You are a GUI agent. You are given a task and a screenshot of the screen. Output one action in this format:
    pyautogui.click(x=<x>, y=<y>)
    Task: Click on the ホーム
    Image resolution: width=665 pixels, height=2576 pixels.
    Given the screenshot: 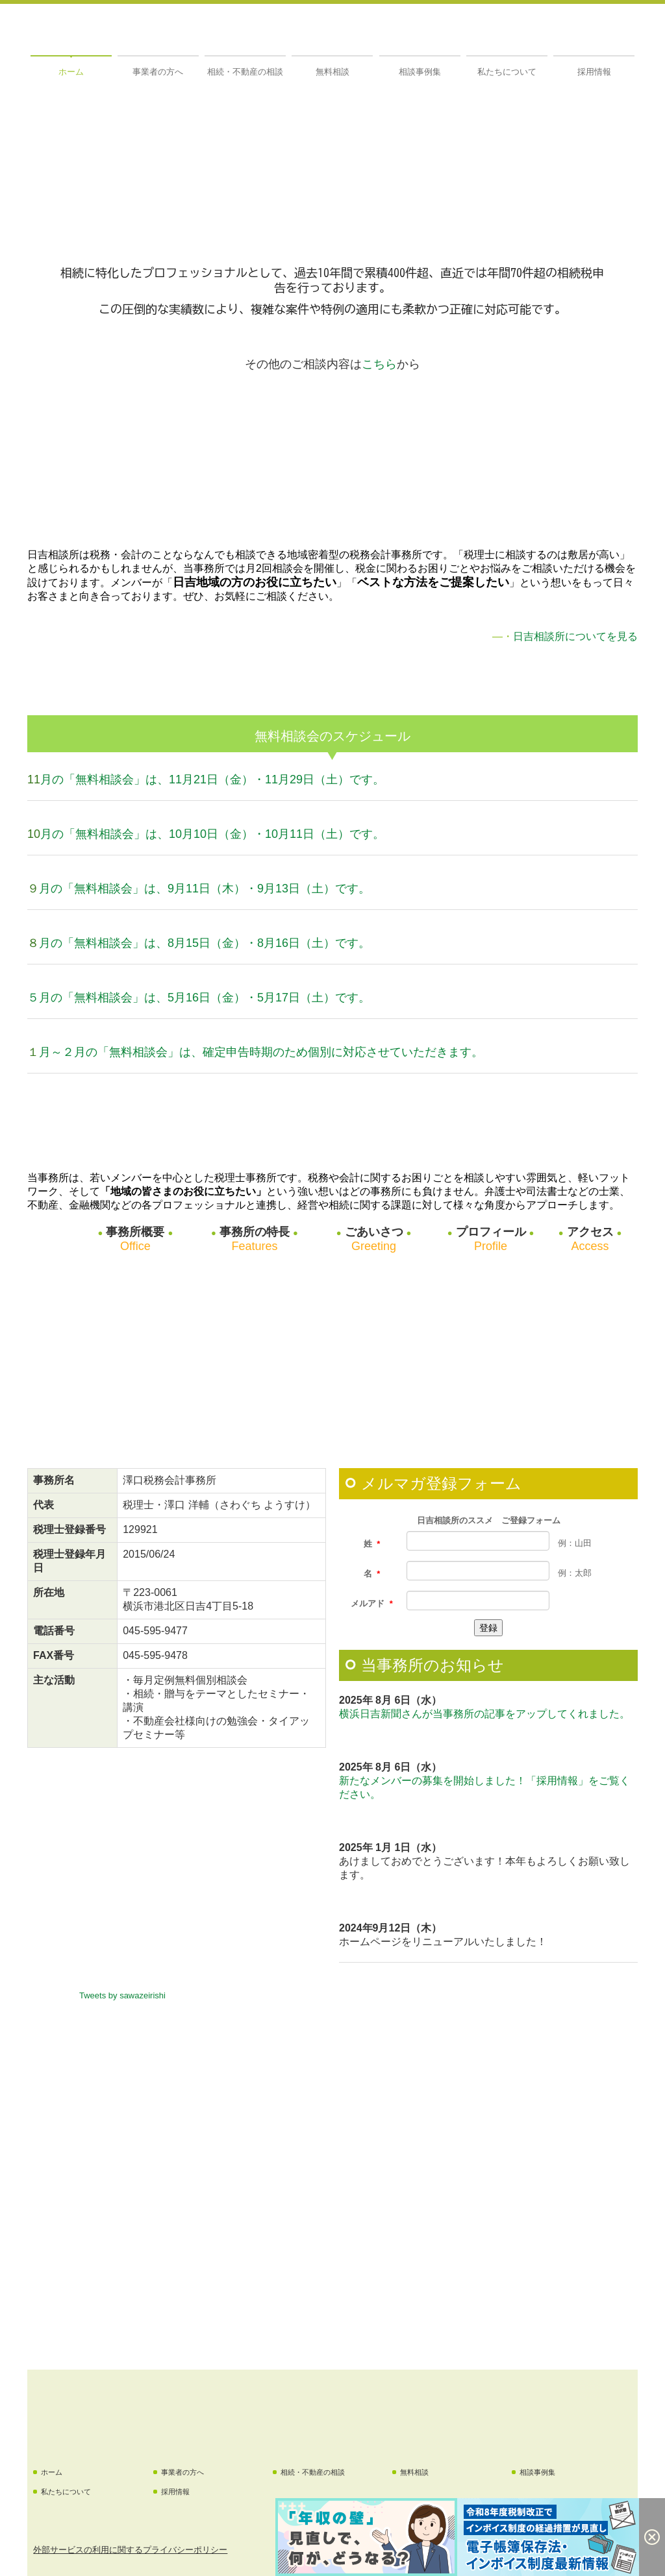 What is the action you would take?
    pyautogui.click(x=71, y=72)
    